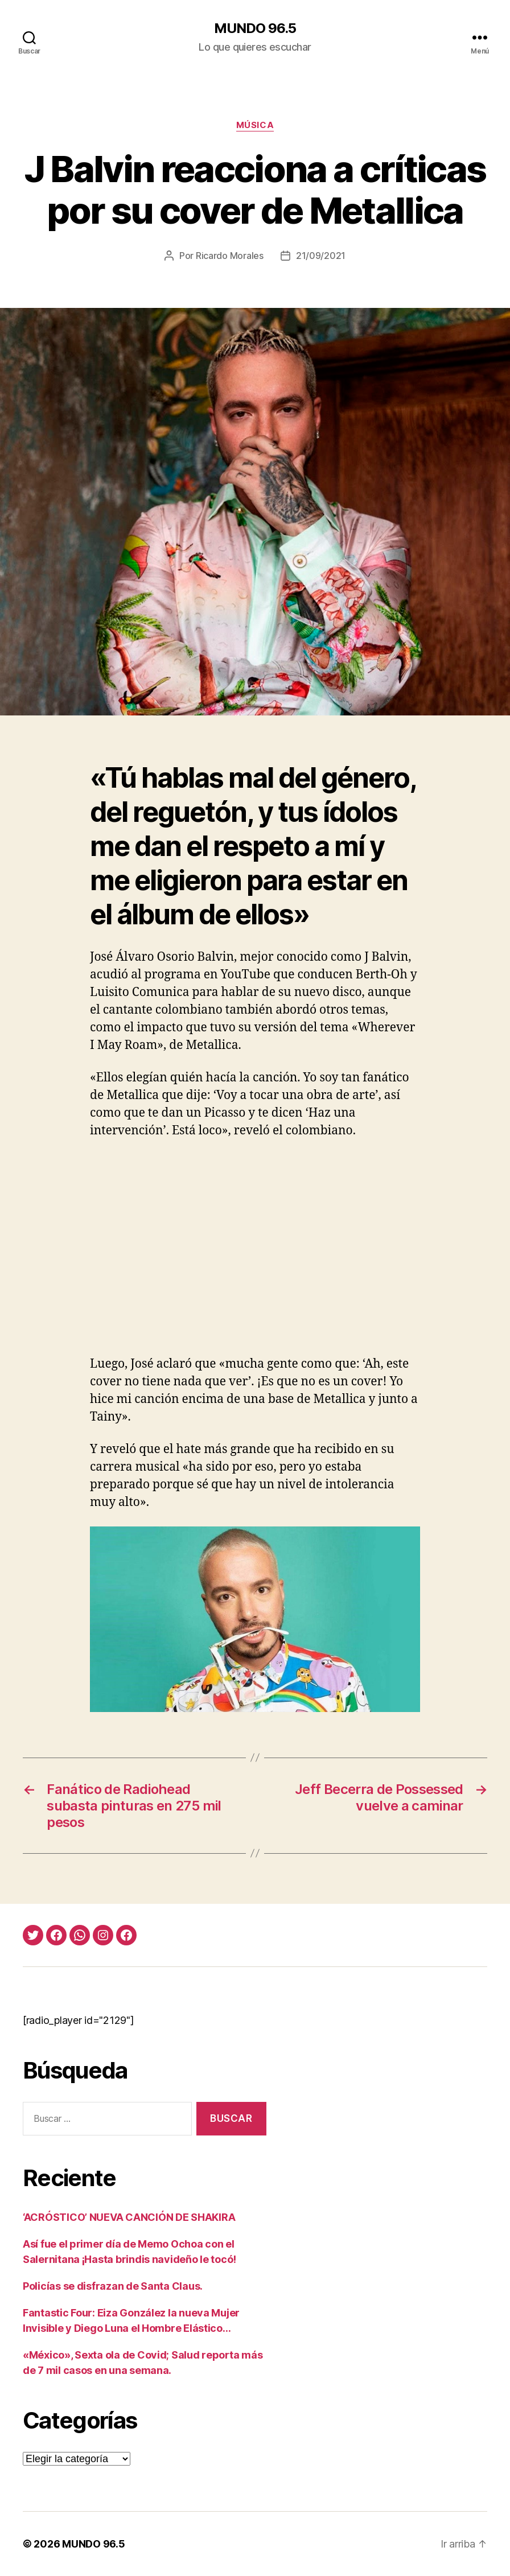 The height and width of the screenshot is (2576, 510). I want to click on Policías se disfrazan de Santa Claus., so click(113, 2286).